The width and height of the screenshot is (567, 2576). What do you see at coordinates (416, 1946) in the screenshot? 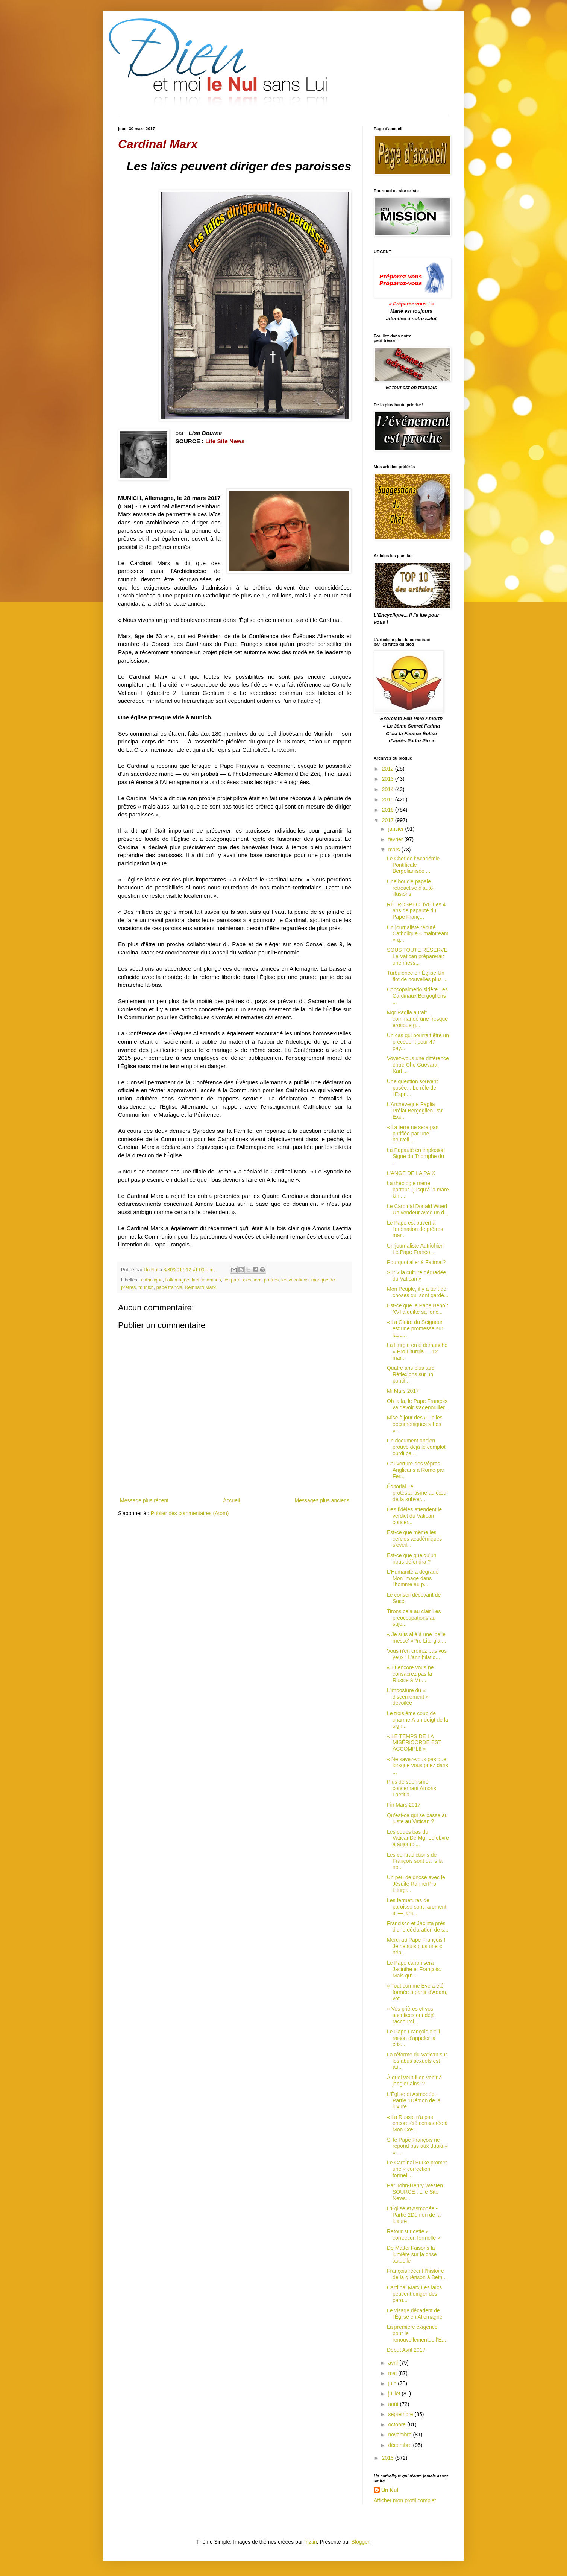
I see `Merci au Pape François ! Je ne suis plus une « néo...` at bounding box center [416, 1946].